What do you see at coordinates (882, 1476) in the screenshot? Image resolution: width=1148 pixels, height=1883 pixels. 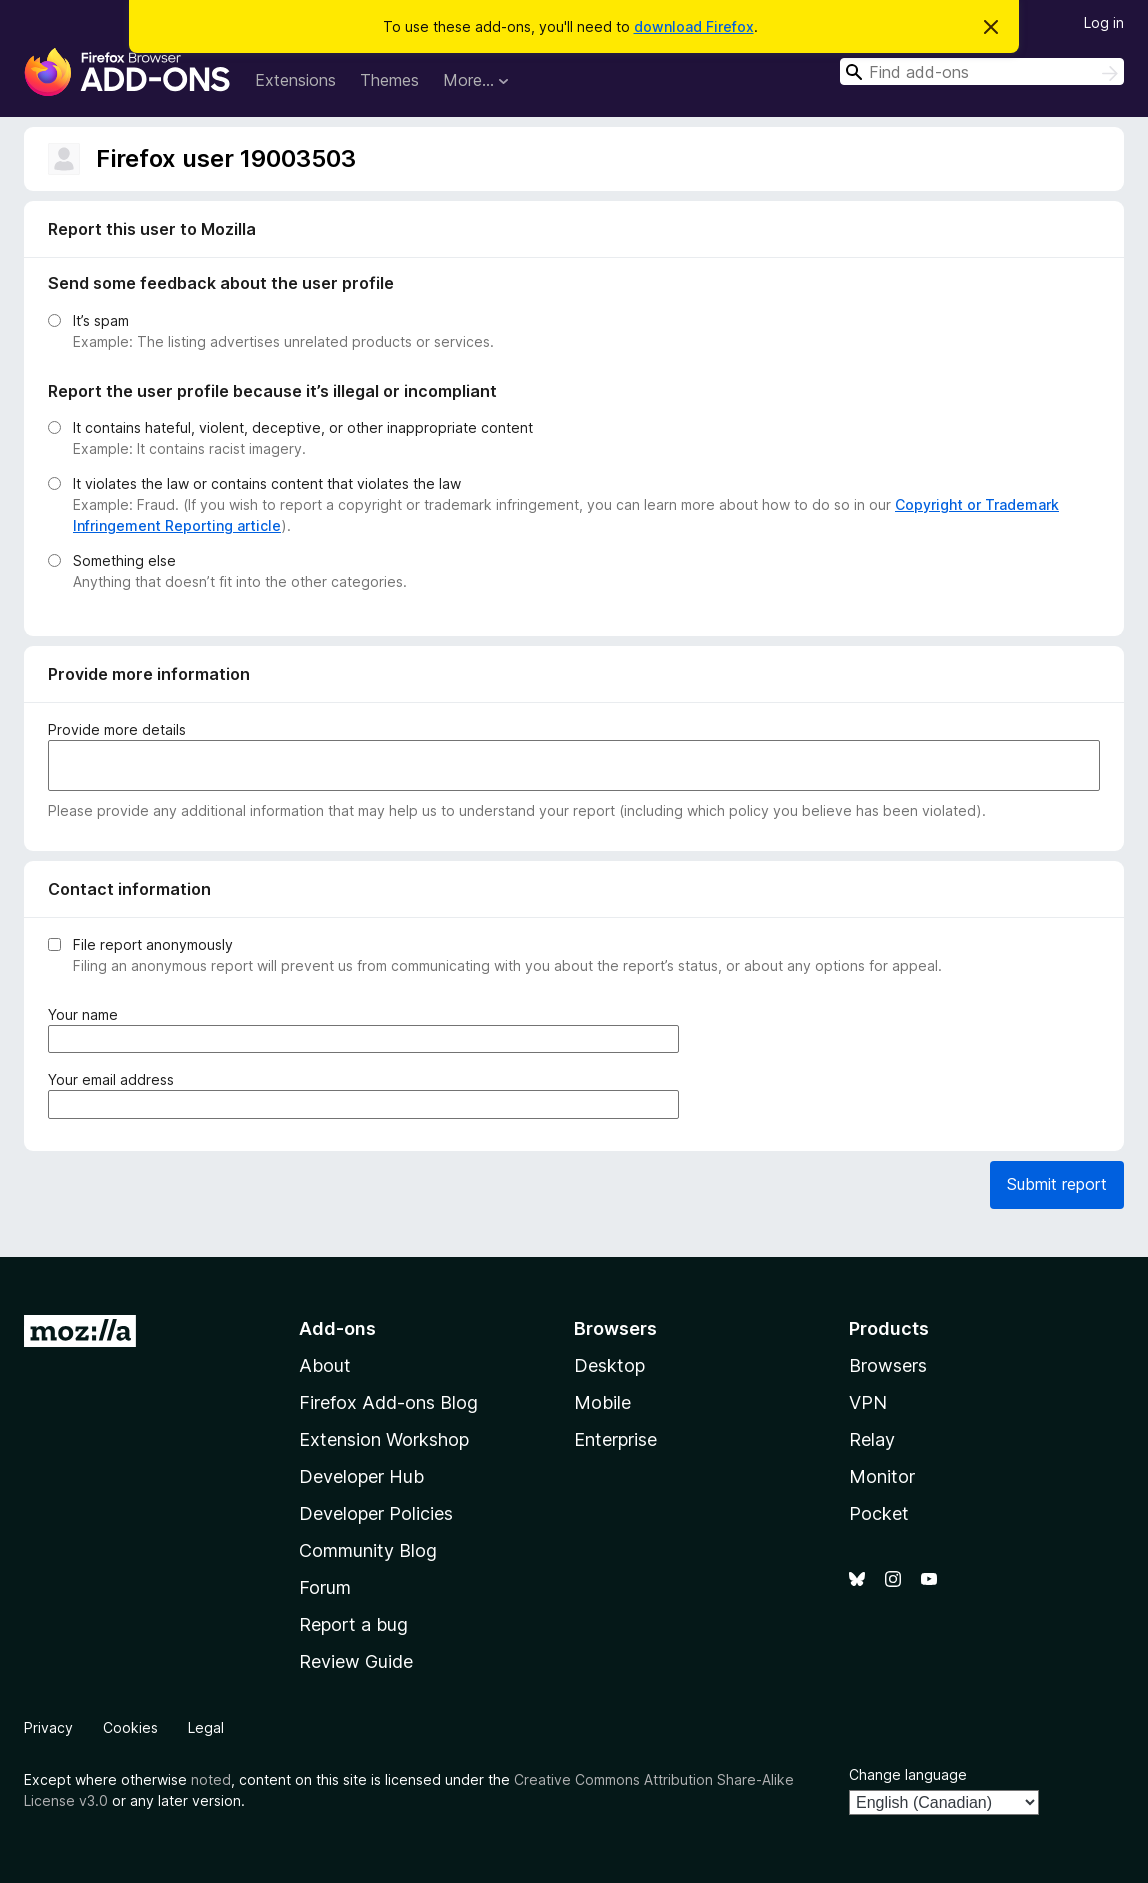 I see `Monitor` at bounding box center [882, 1476].